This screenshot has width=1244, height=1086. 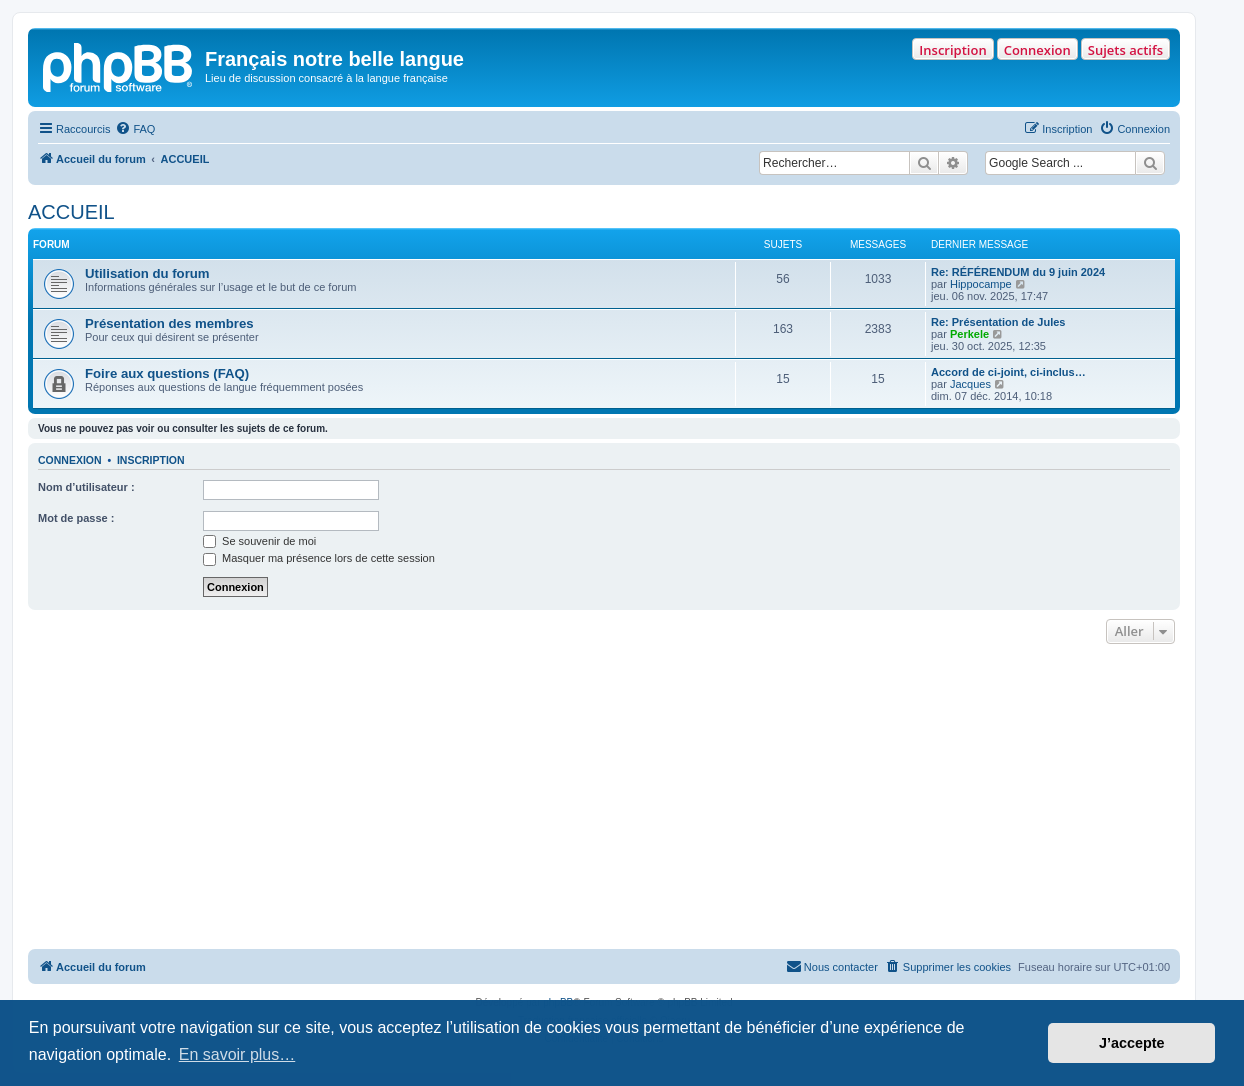 I want to click on Se souvenir de moi, so click(x=259, y=541).